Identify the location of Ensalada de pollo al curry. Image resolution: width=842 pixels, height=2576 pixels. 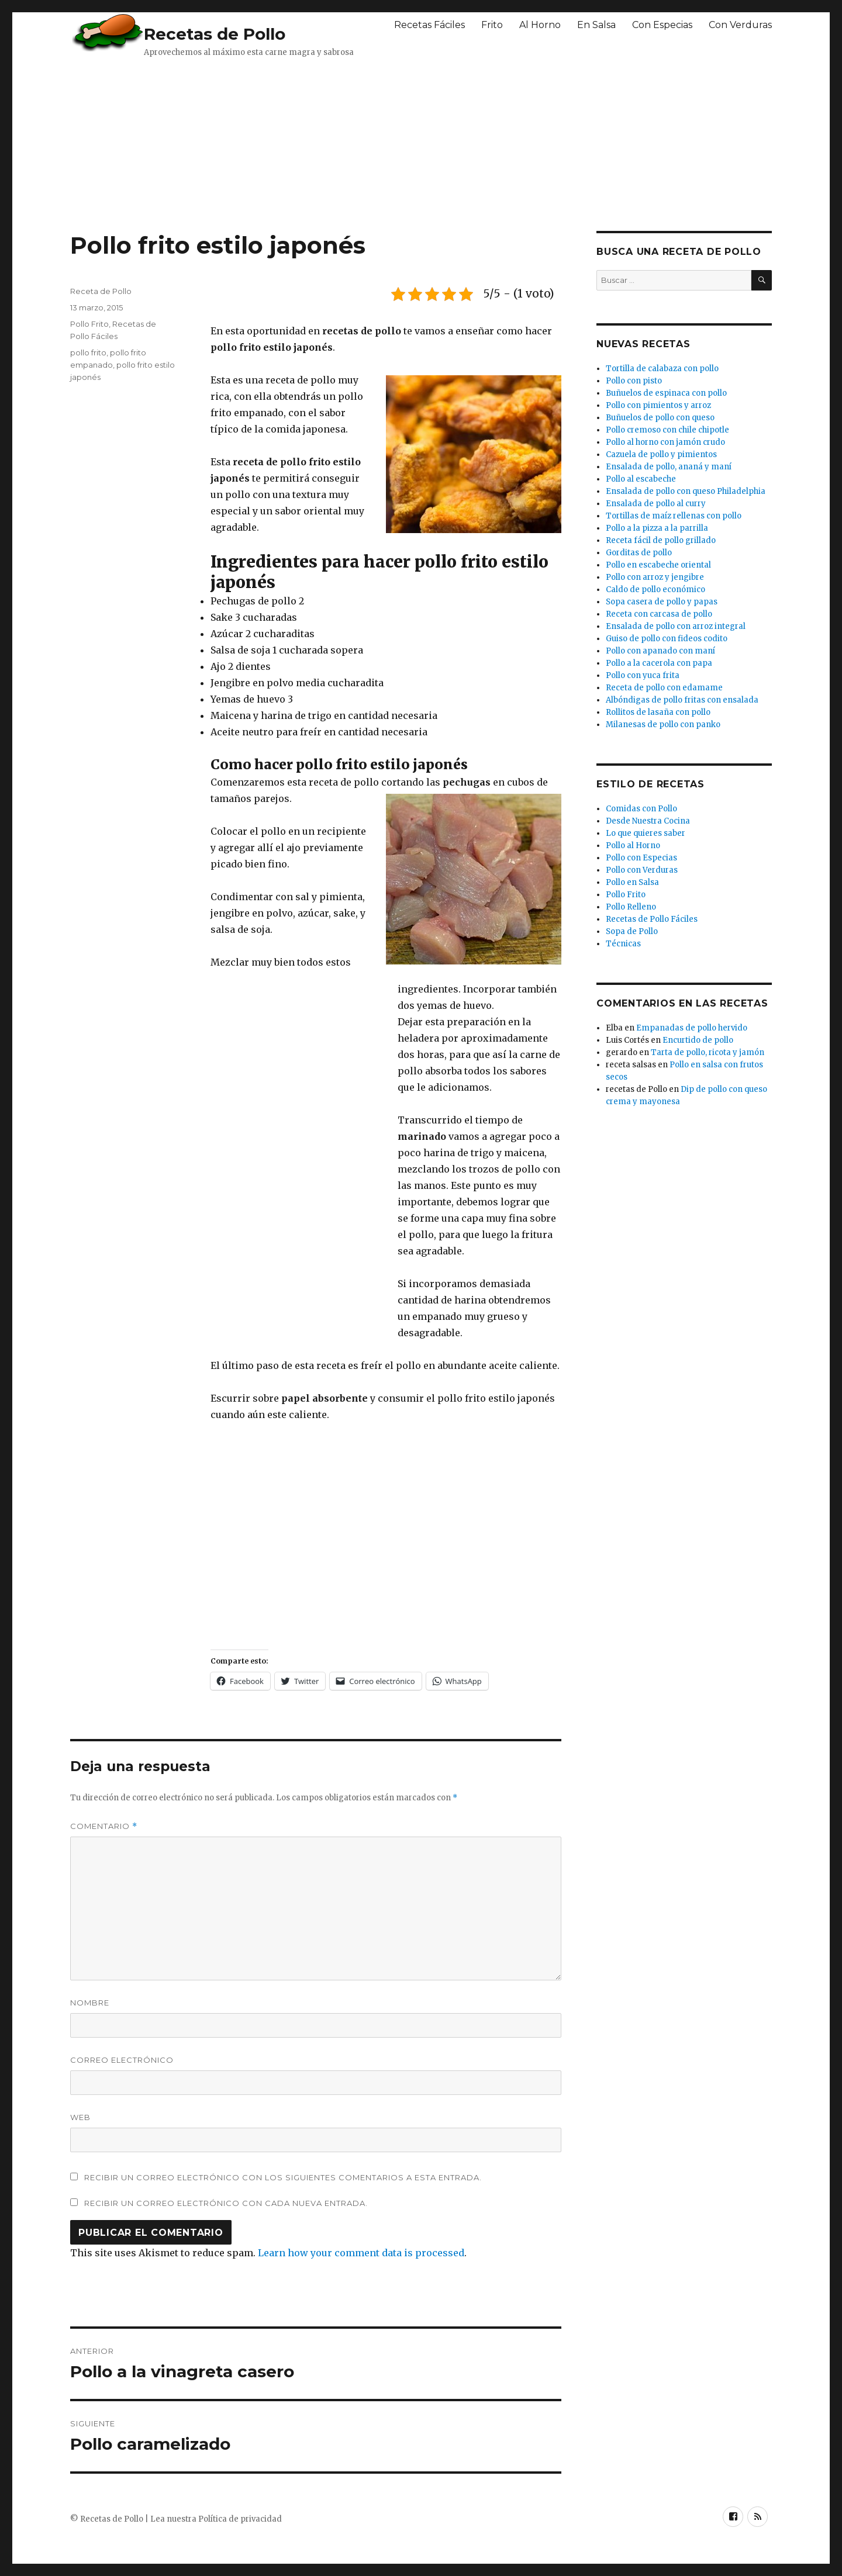
(656, 504).